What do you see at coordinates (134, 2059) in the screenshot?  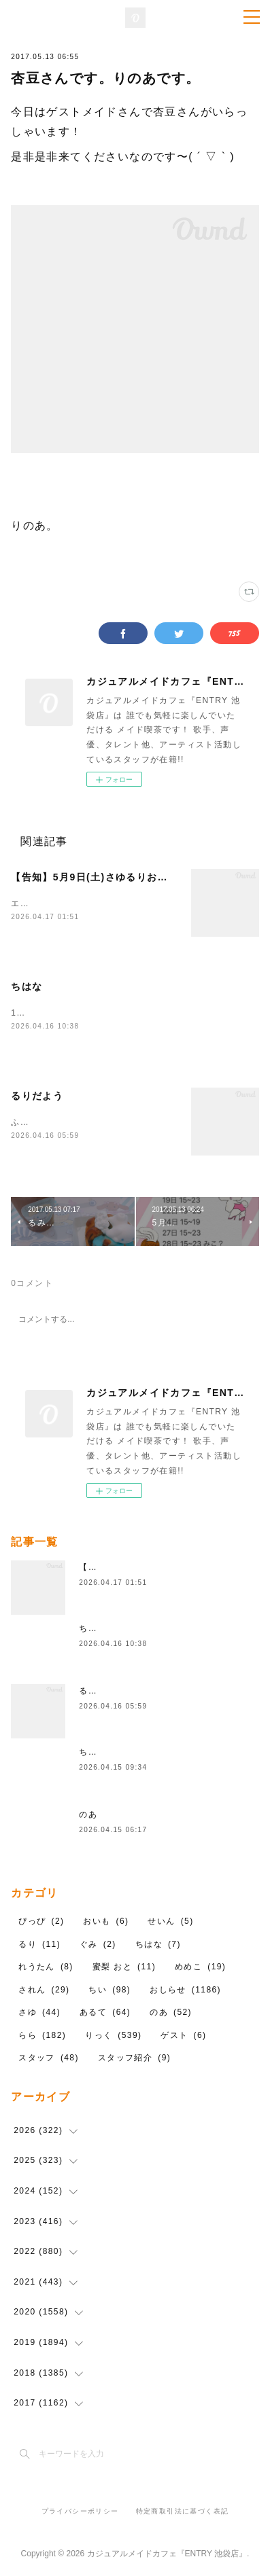 I see `スタッフ紹介` at bounding box center [134, 2059].